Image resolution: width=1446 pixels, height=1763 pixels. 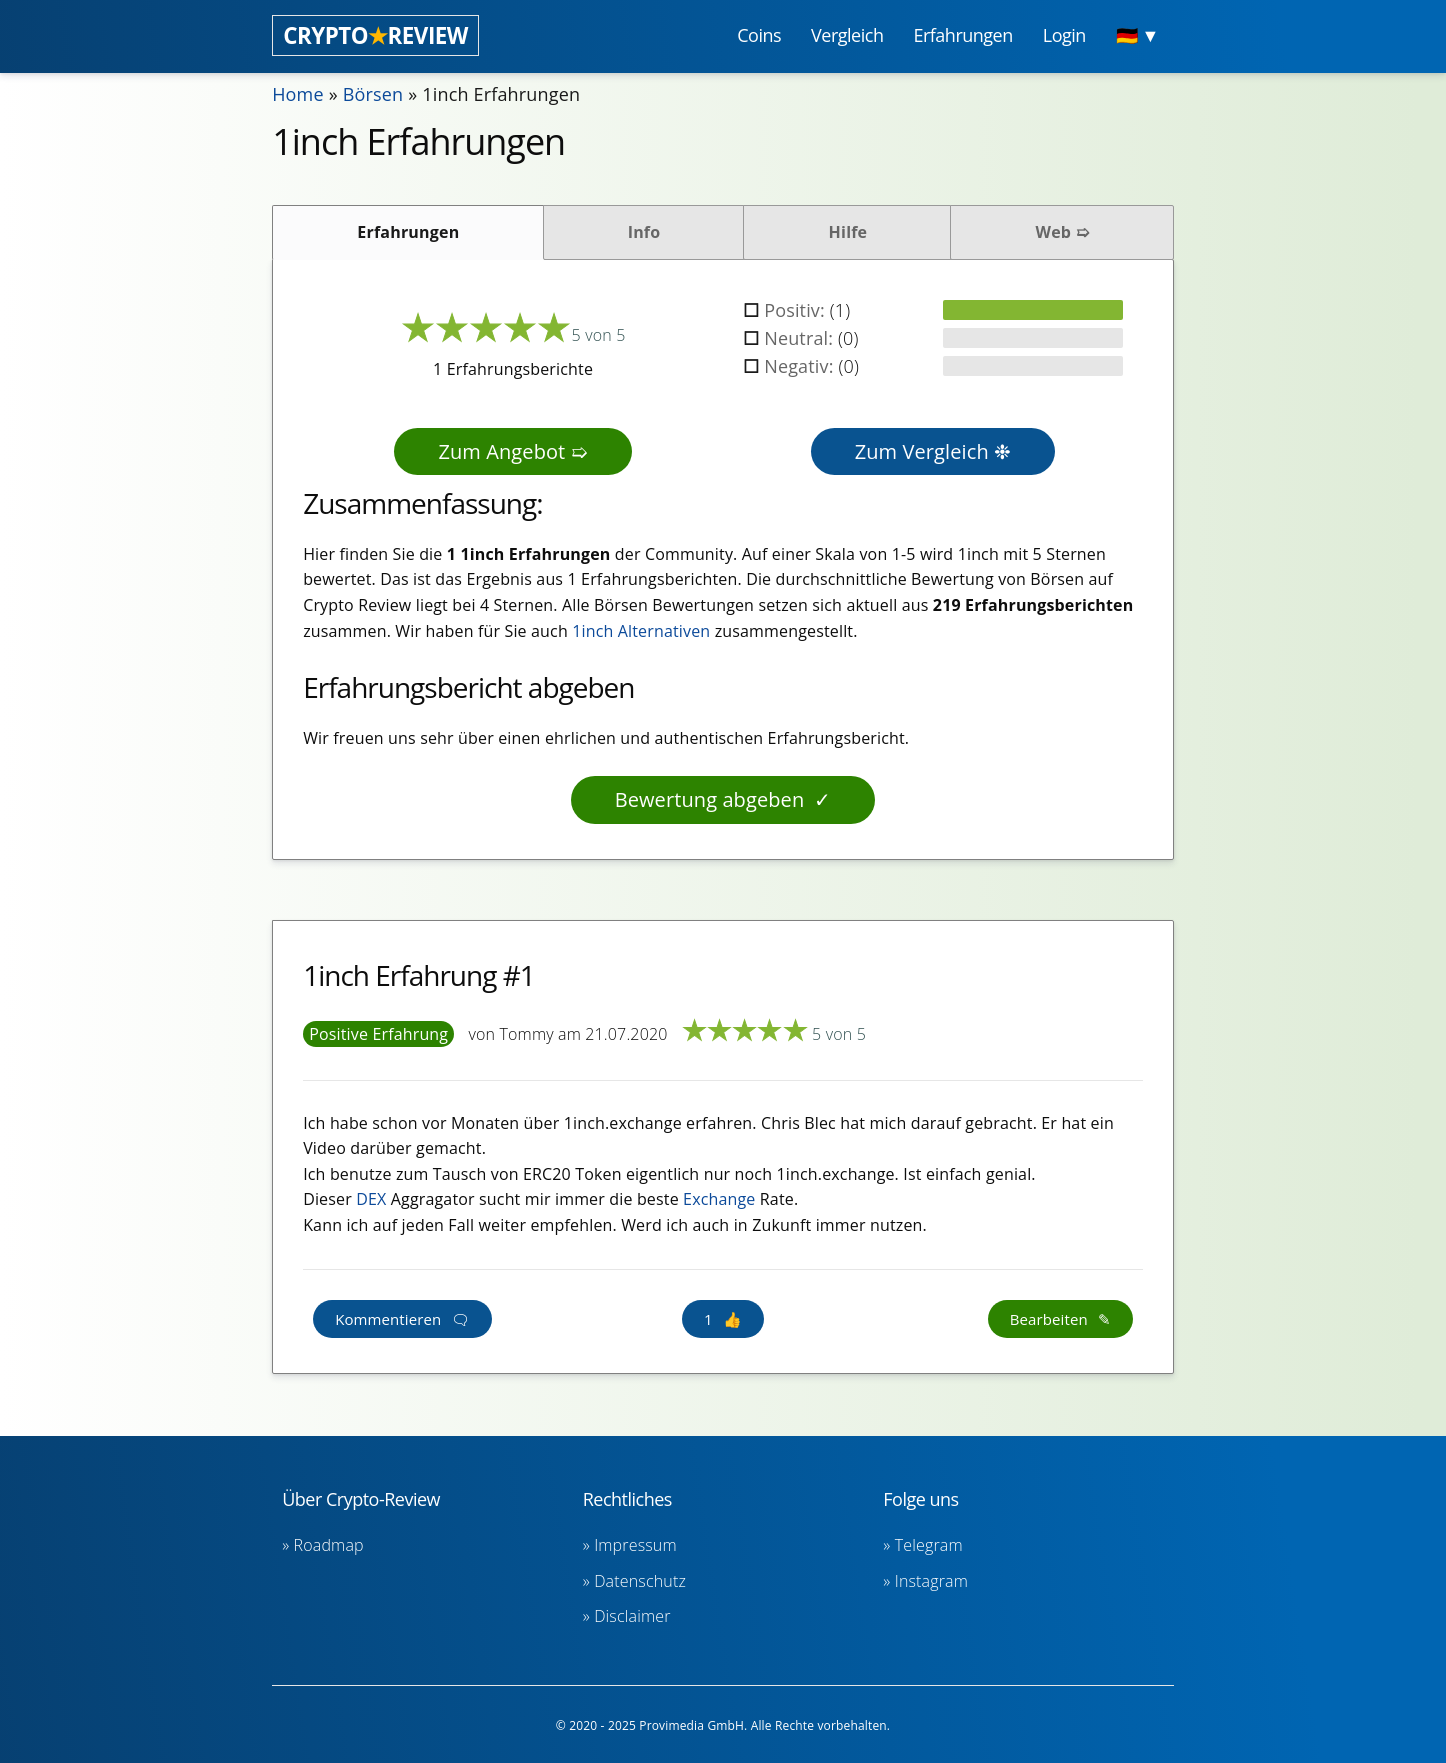 I want to click on Bearbeiten, so click(x=1049, y=1319).